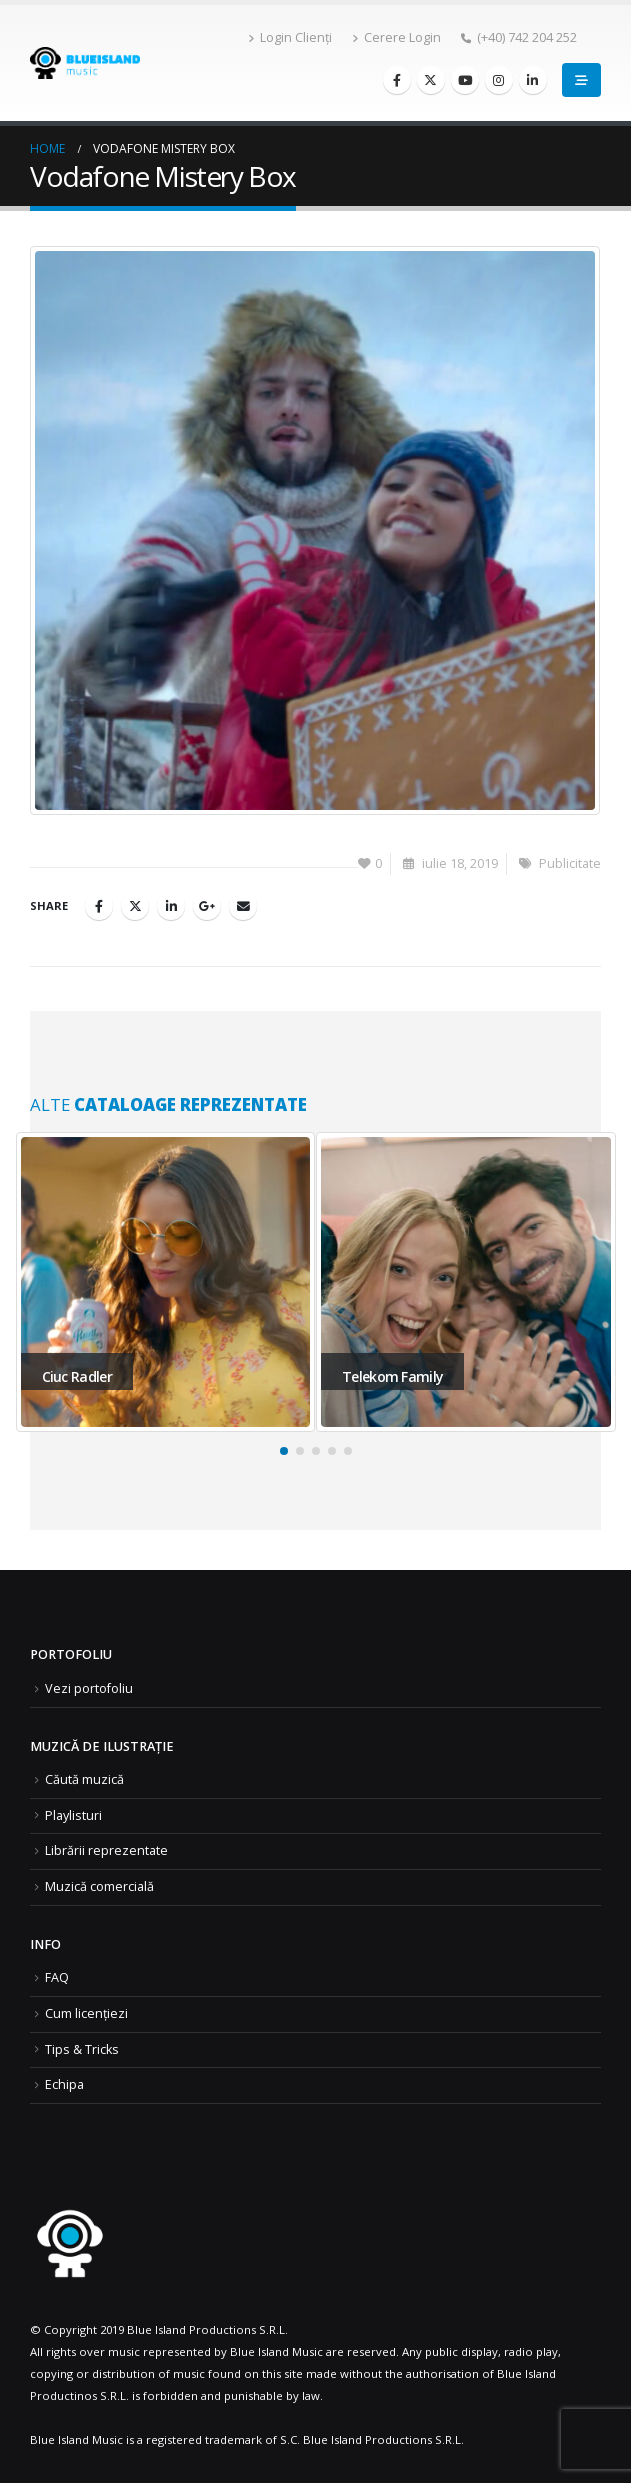 The image size is (631, 2483). What do you see at coordinates (106, 1850) in the screenshot?
I see `Librării reprezentate` at bounding box center [106, 1850].